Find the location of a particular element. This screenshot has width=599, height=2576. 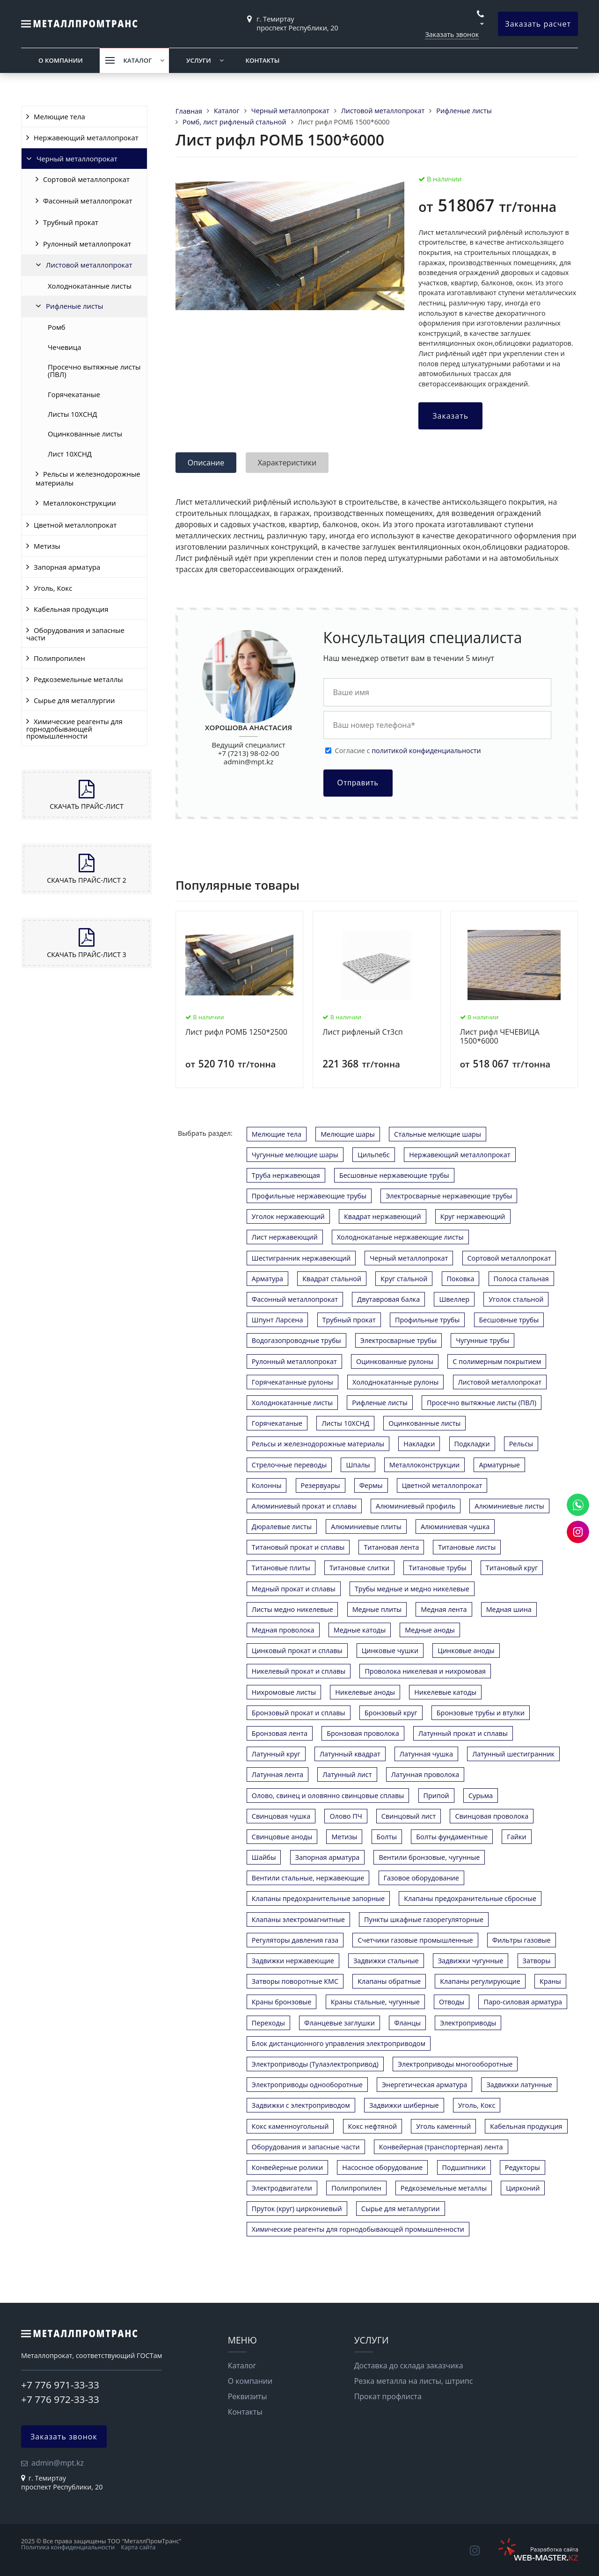

Цильпебс is located at coordinates (374, 1154).